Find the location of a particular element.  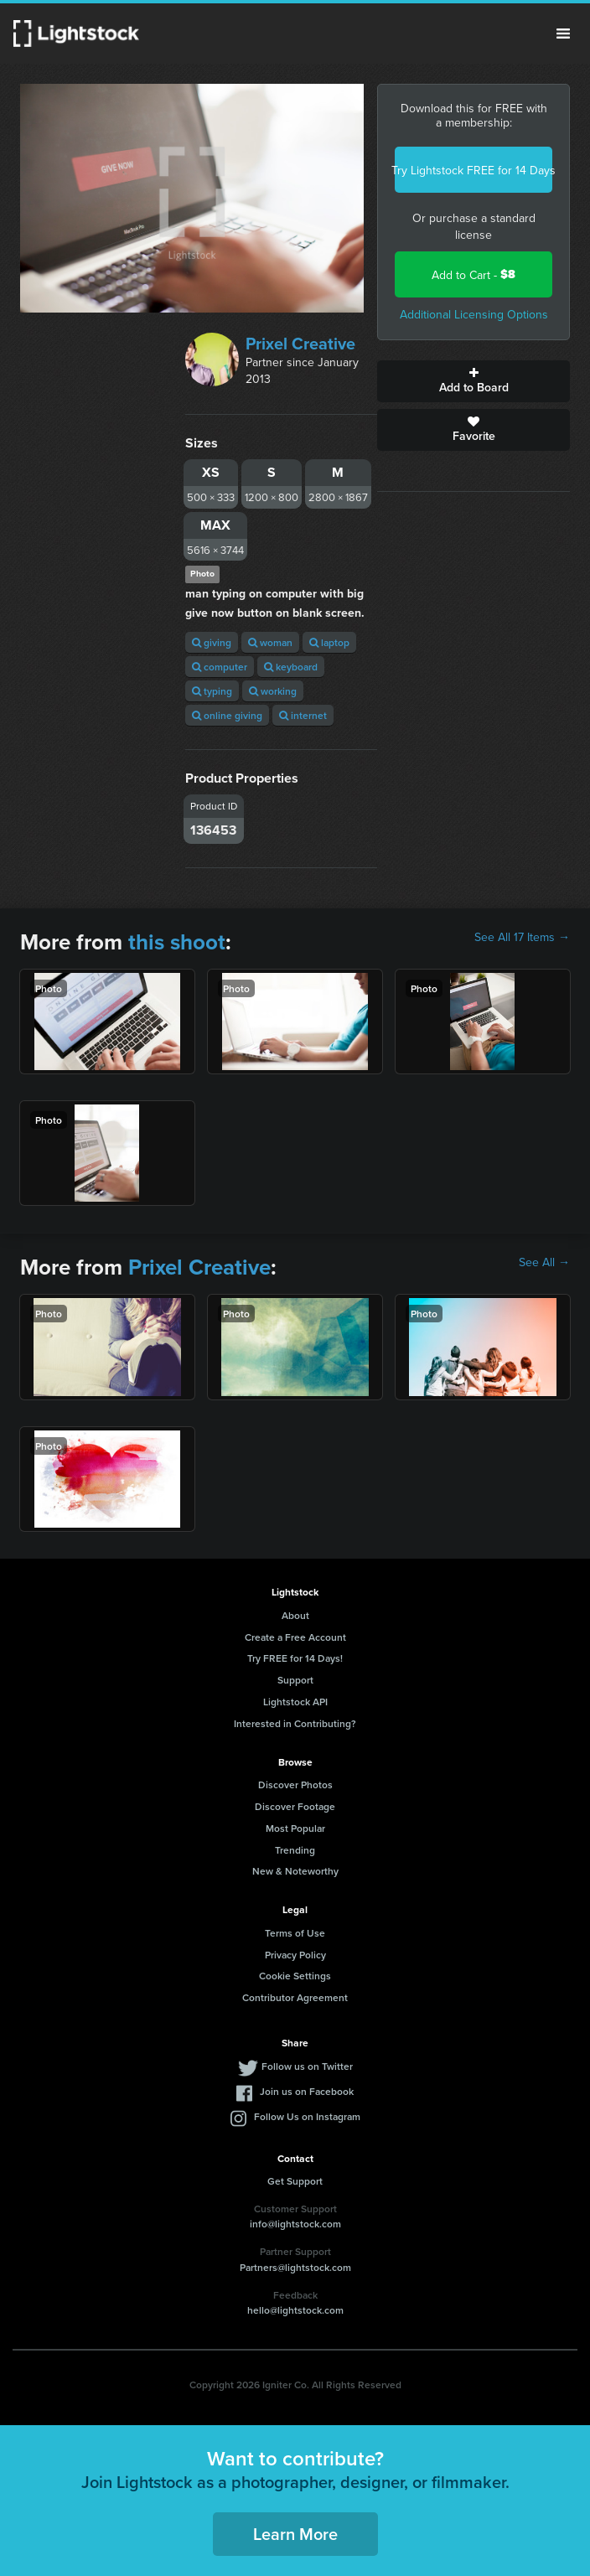

Create a Free Account is located at coordinates (295, 1637).